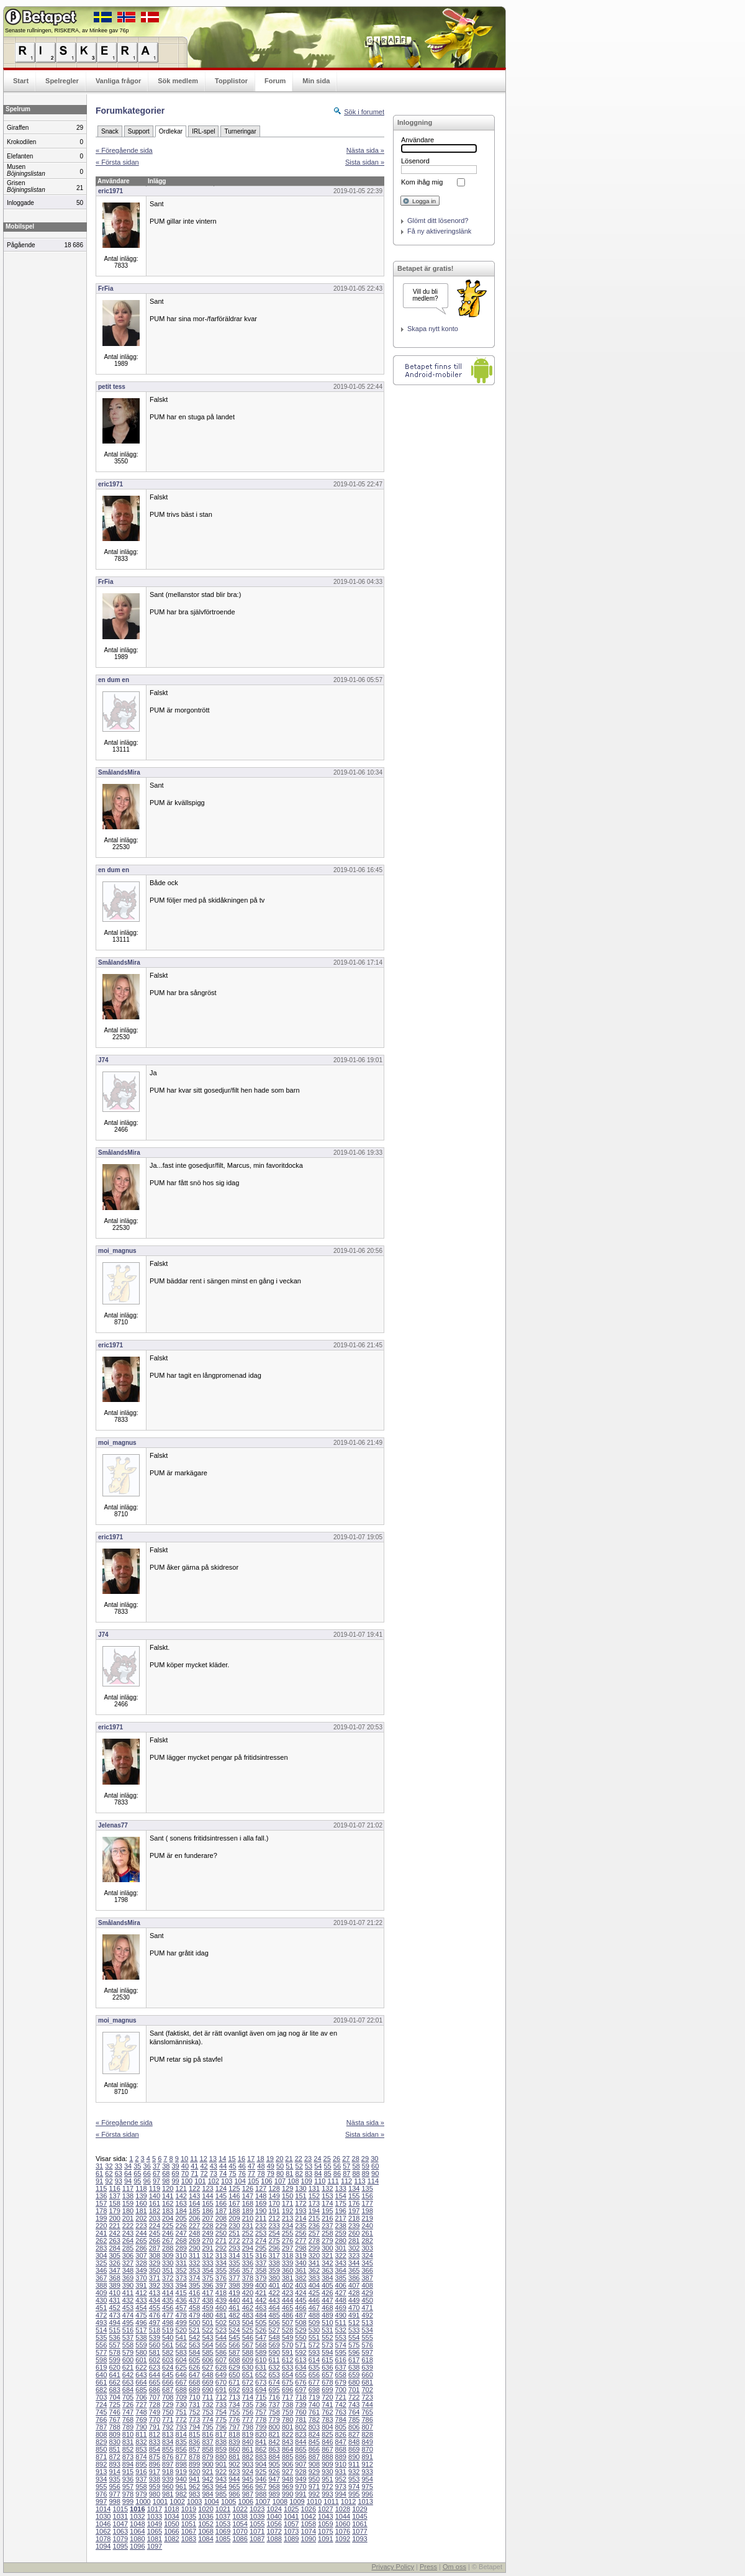  I want to click on 346, so click(101, 2270).